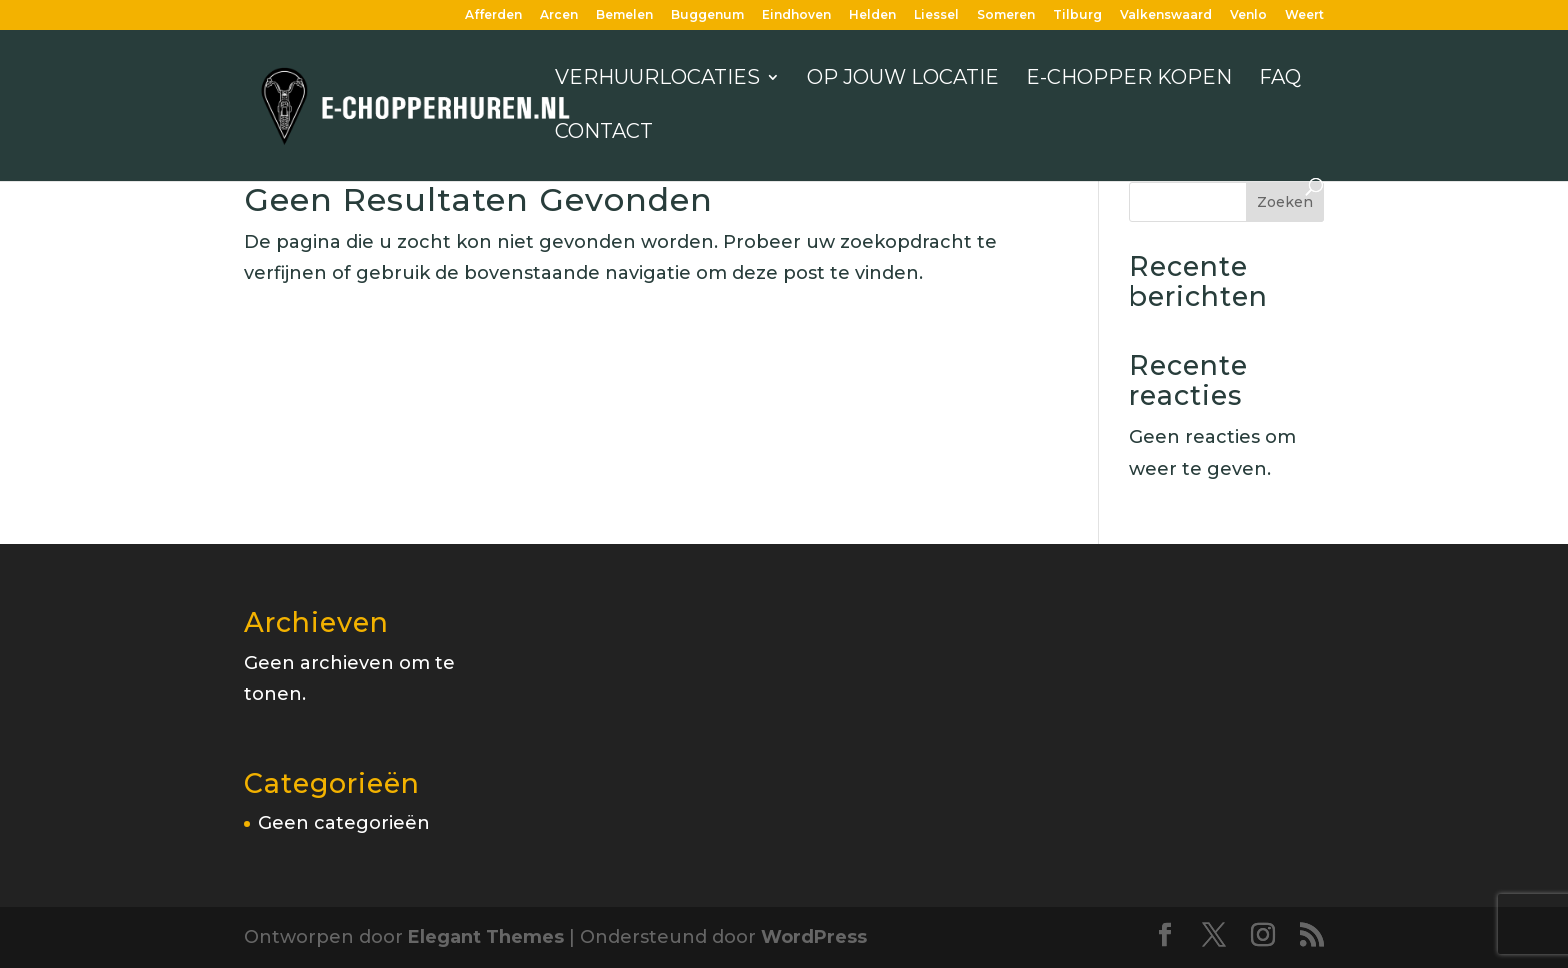 The height and width of the screenshot is (968, 1568). I want to click on FAQ, so click(1280, 79).